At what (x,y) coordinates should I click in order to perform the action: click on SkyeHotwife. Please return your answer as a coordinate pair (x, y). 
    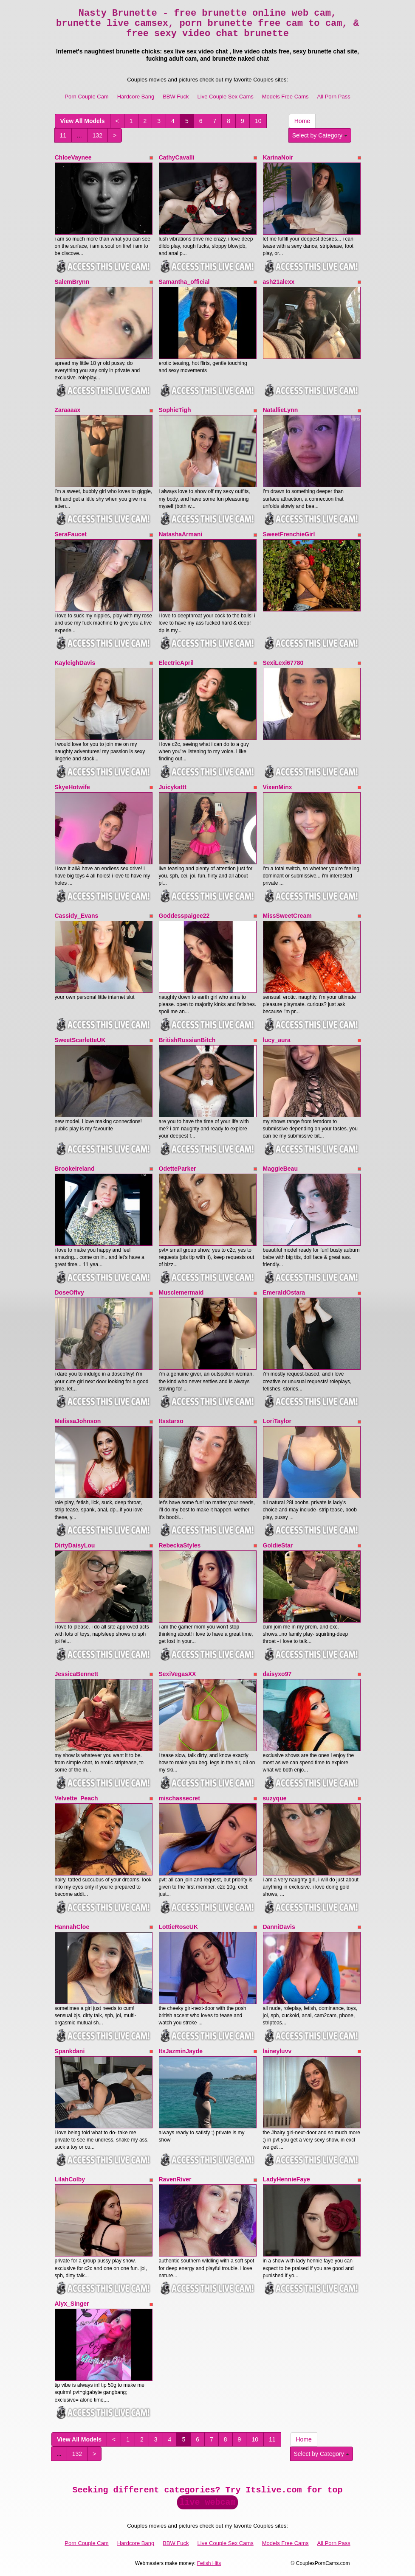
    Looking at the image, I should click on (72, 787).